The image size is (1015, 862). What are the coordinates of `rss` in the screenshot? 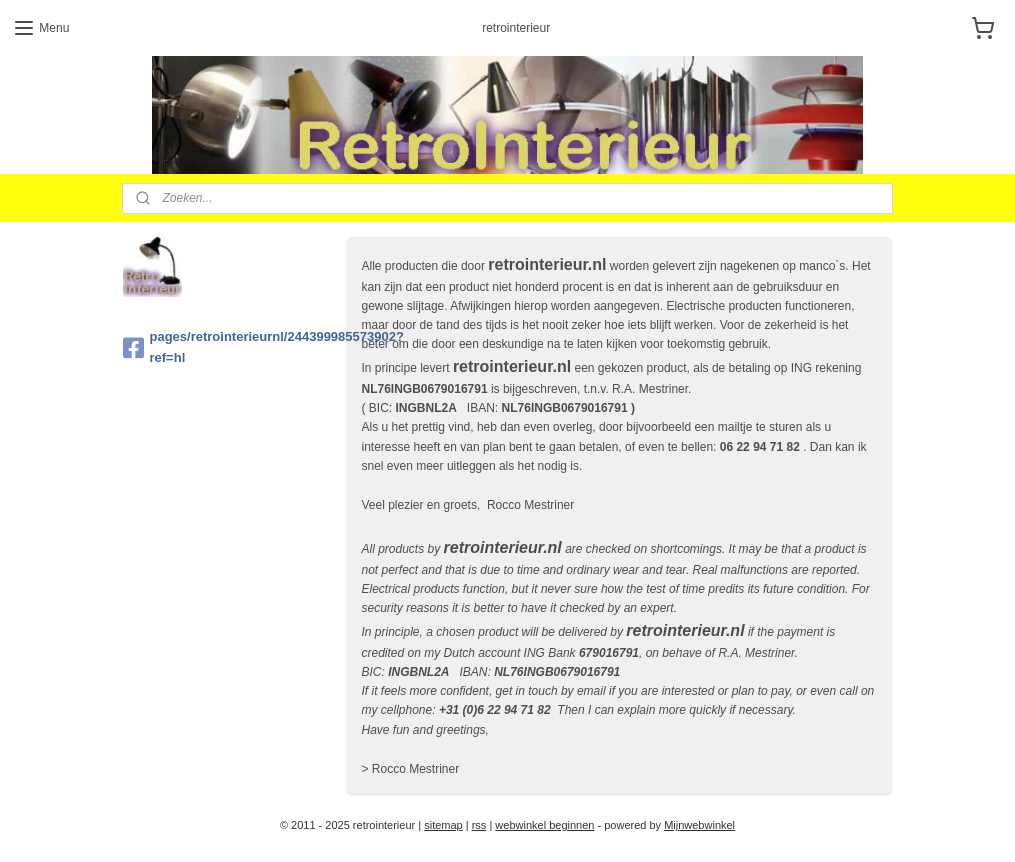 It's located at (479, 825).